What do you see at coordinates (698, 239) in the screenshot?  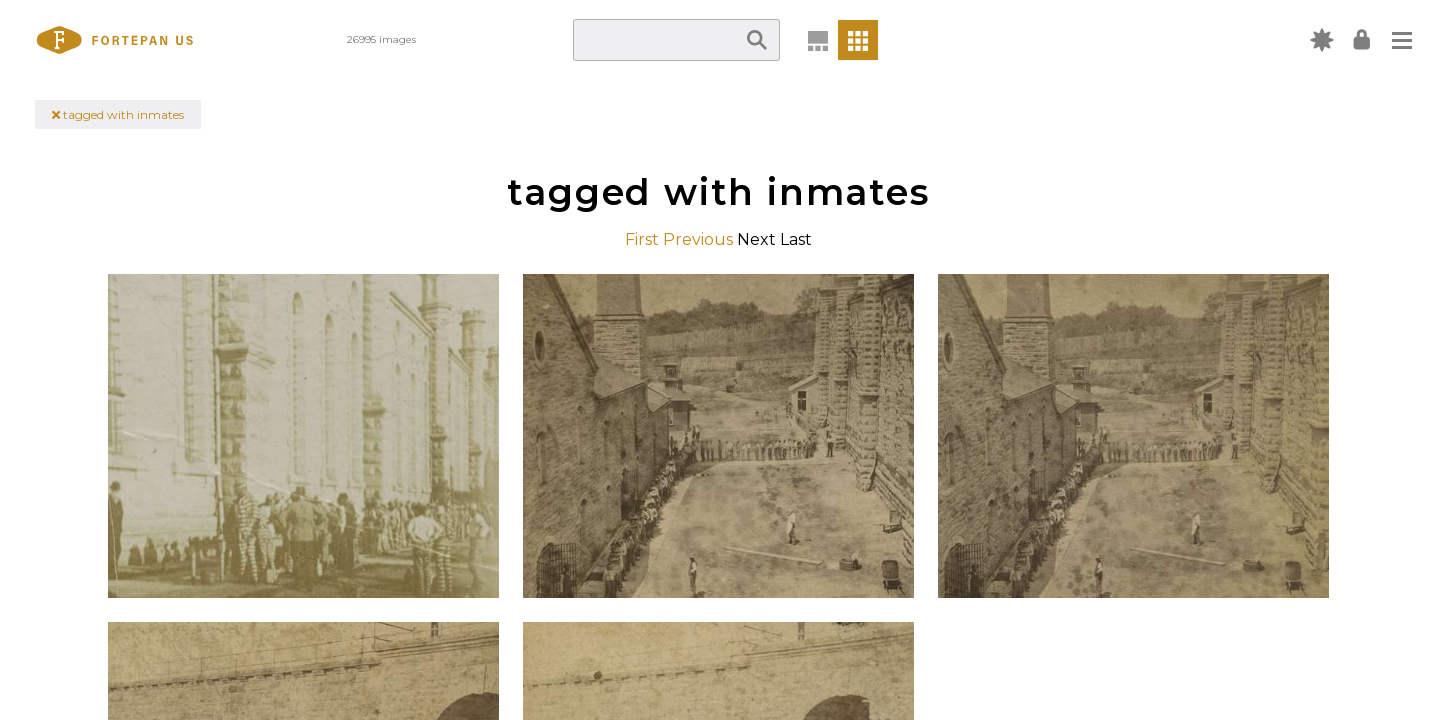 I see `Previous` at bounding box center [698, 239].